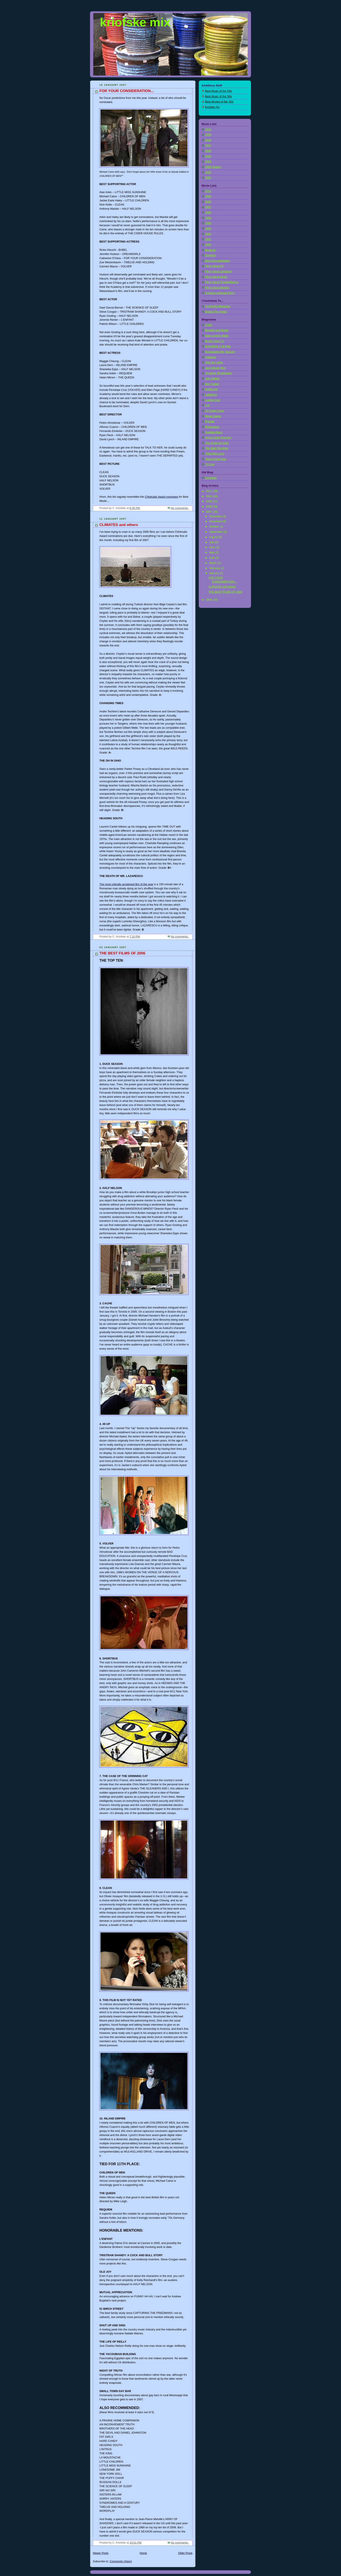 This screenshot has height=2576, width=341. What do you see at coordinates (221, 282) in the screenshot?
I see `Films About Theatre/Dance` at bounding box center [221, 282].